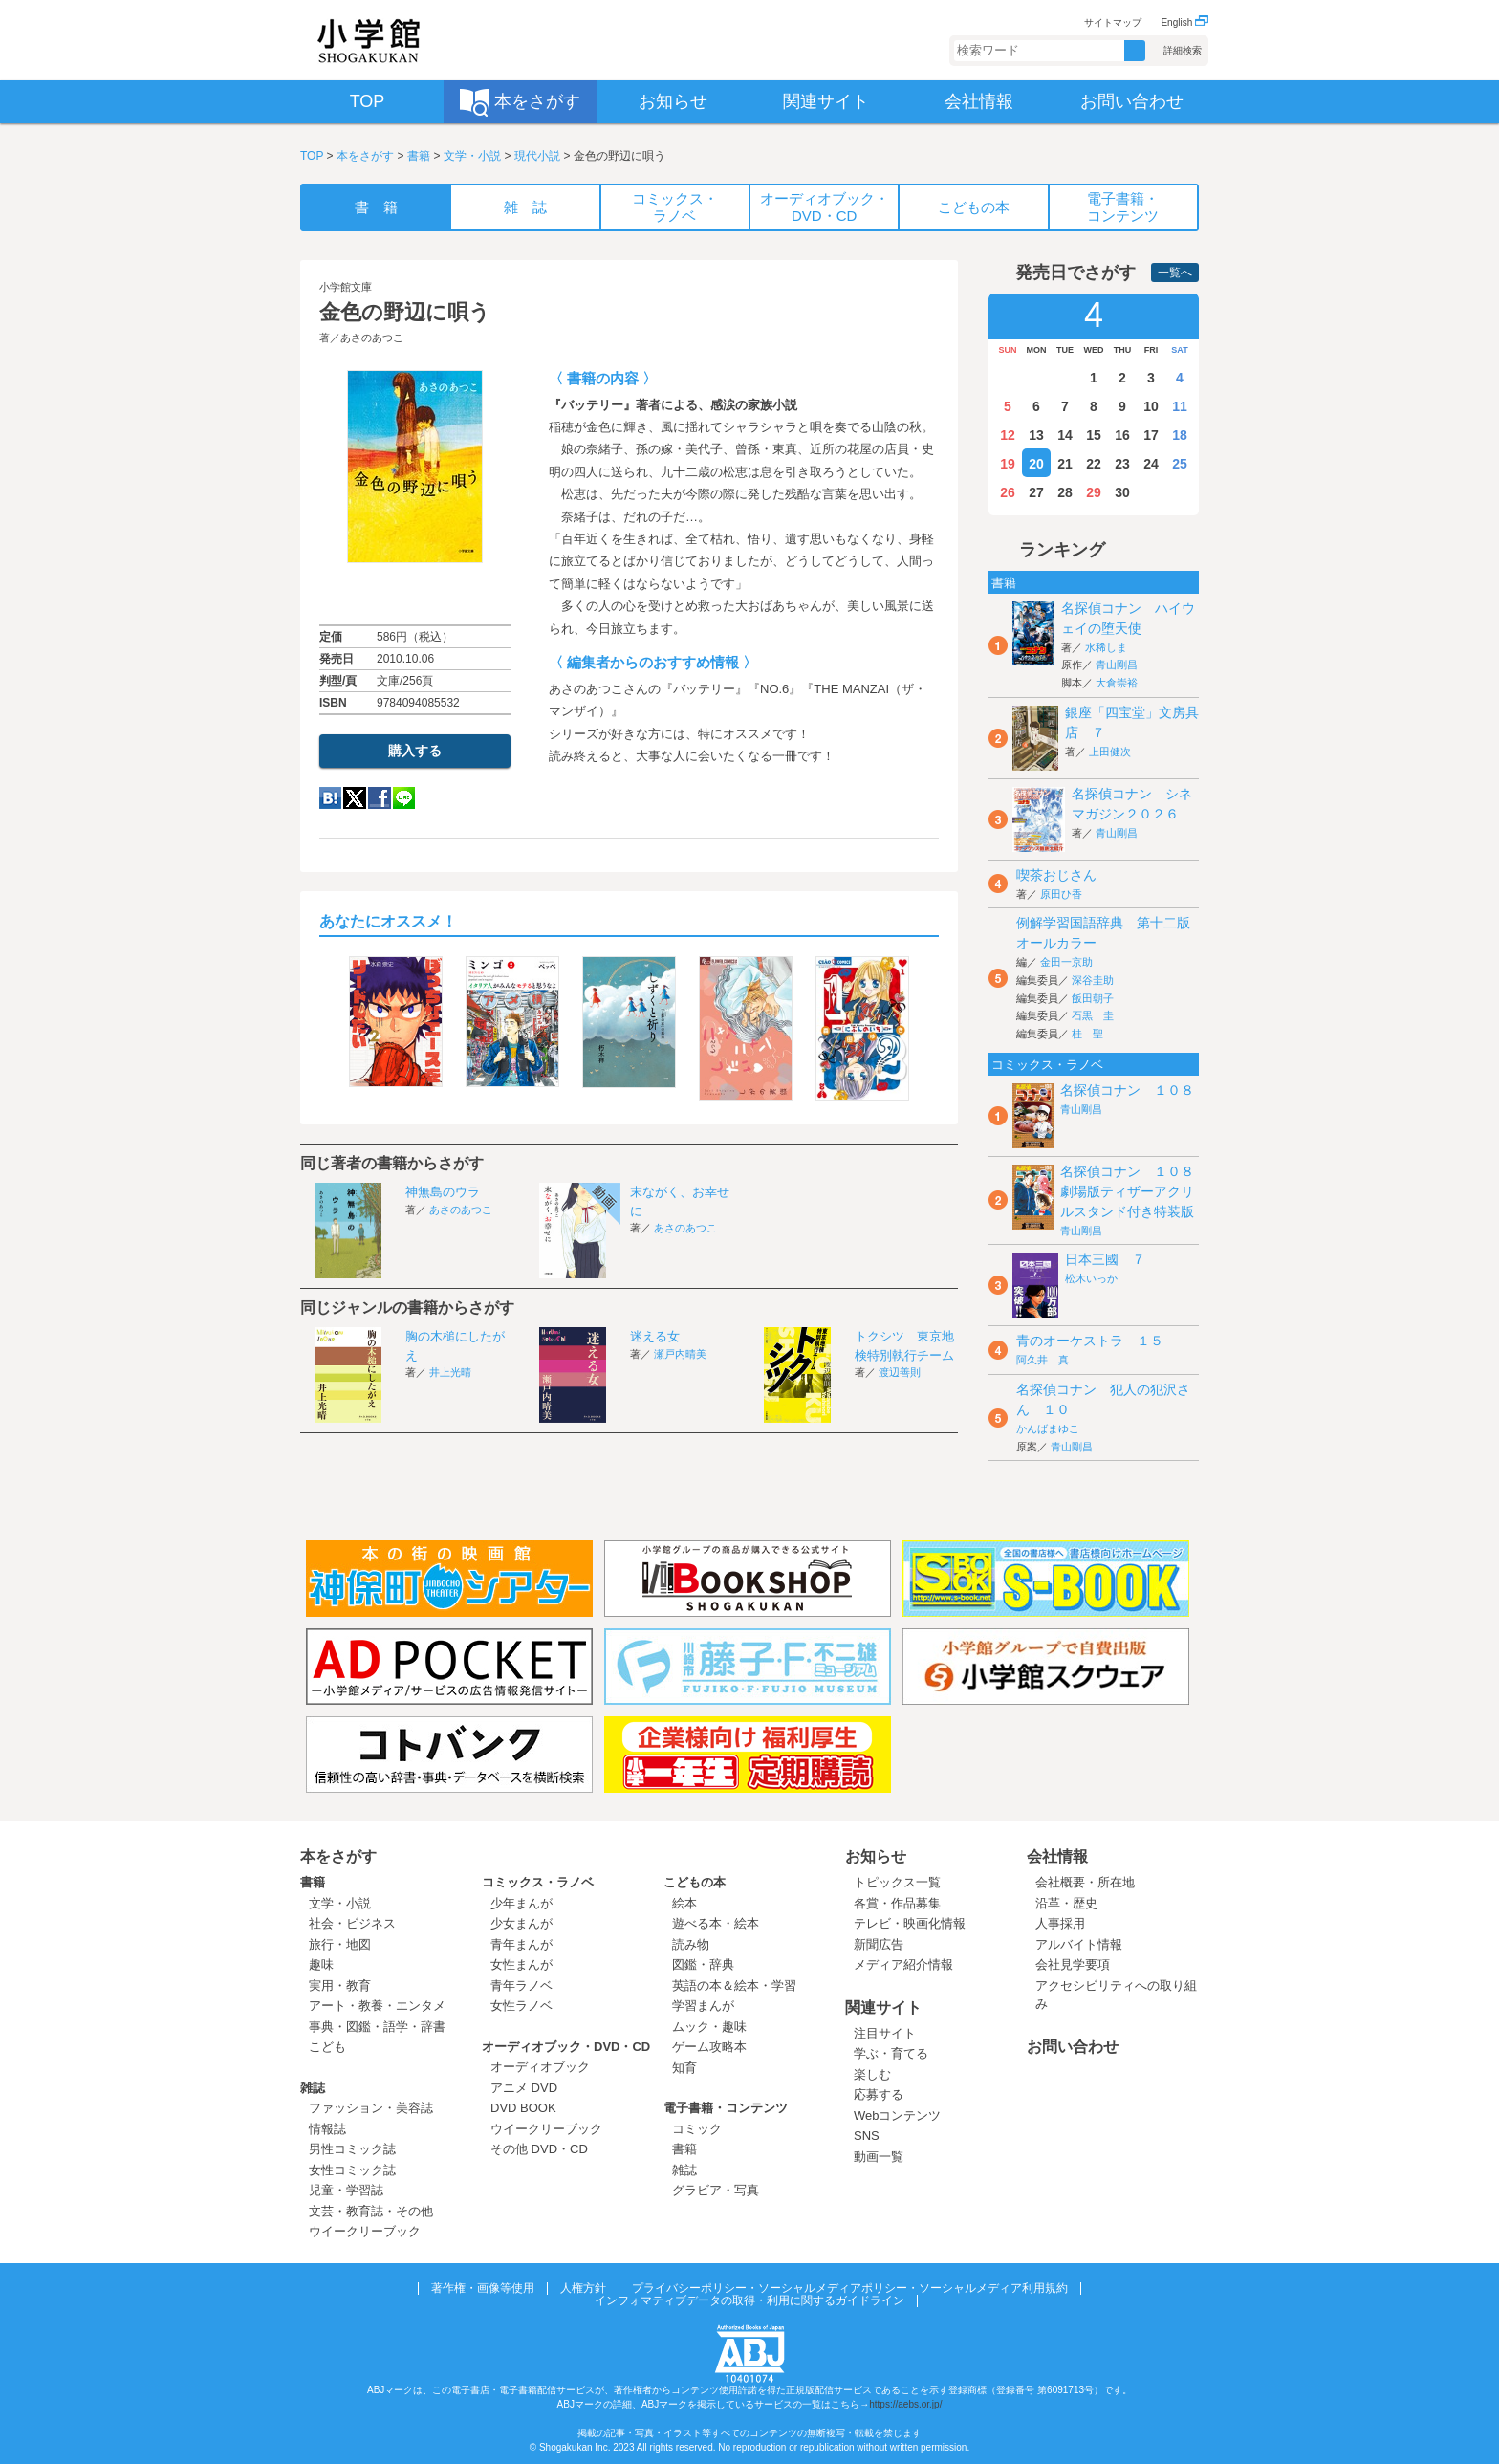 The width and height of the screenshot is (1499, 2464). I want to click on 10, so click(1151, 406).